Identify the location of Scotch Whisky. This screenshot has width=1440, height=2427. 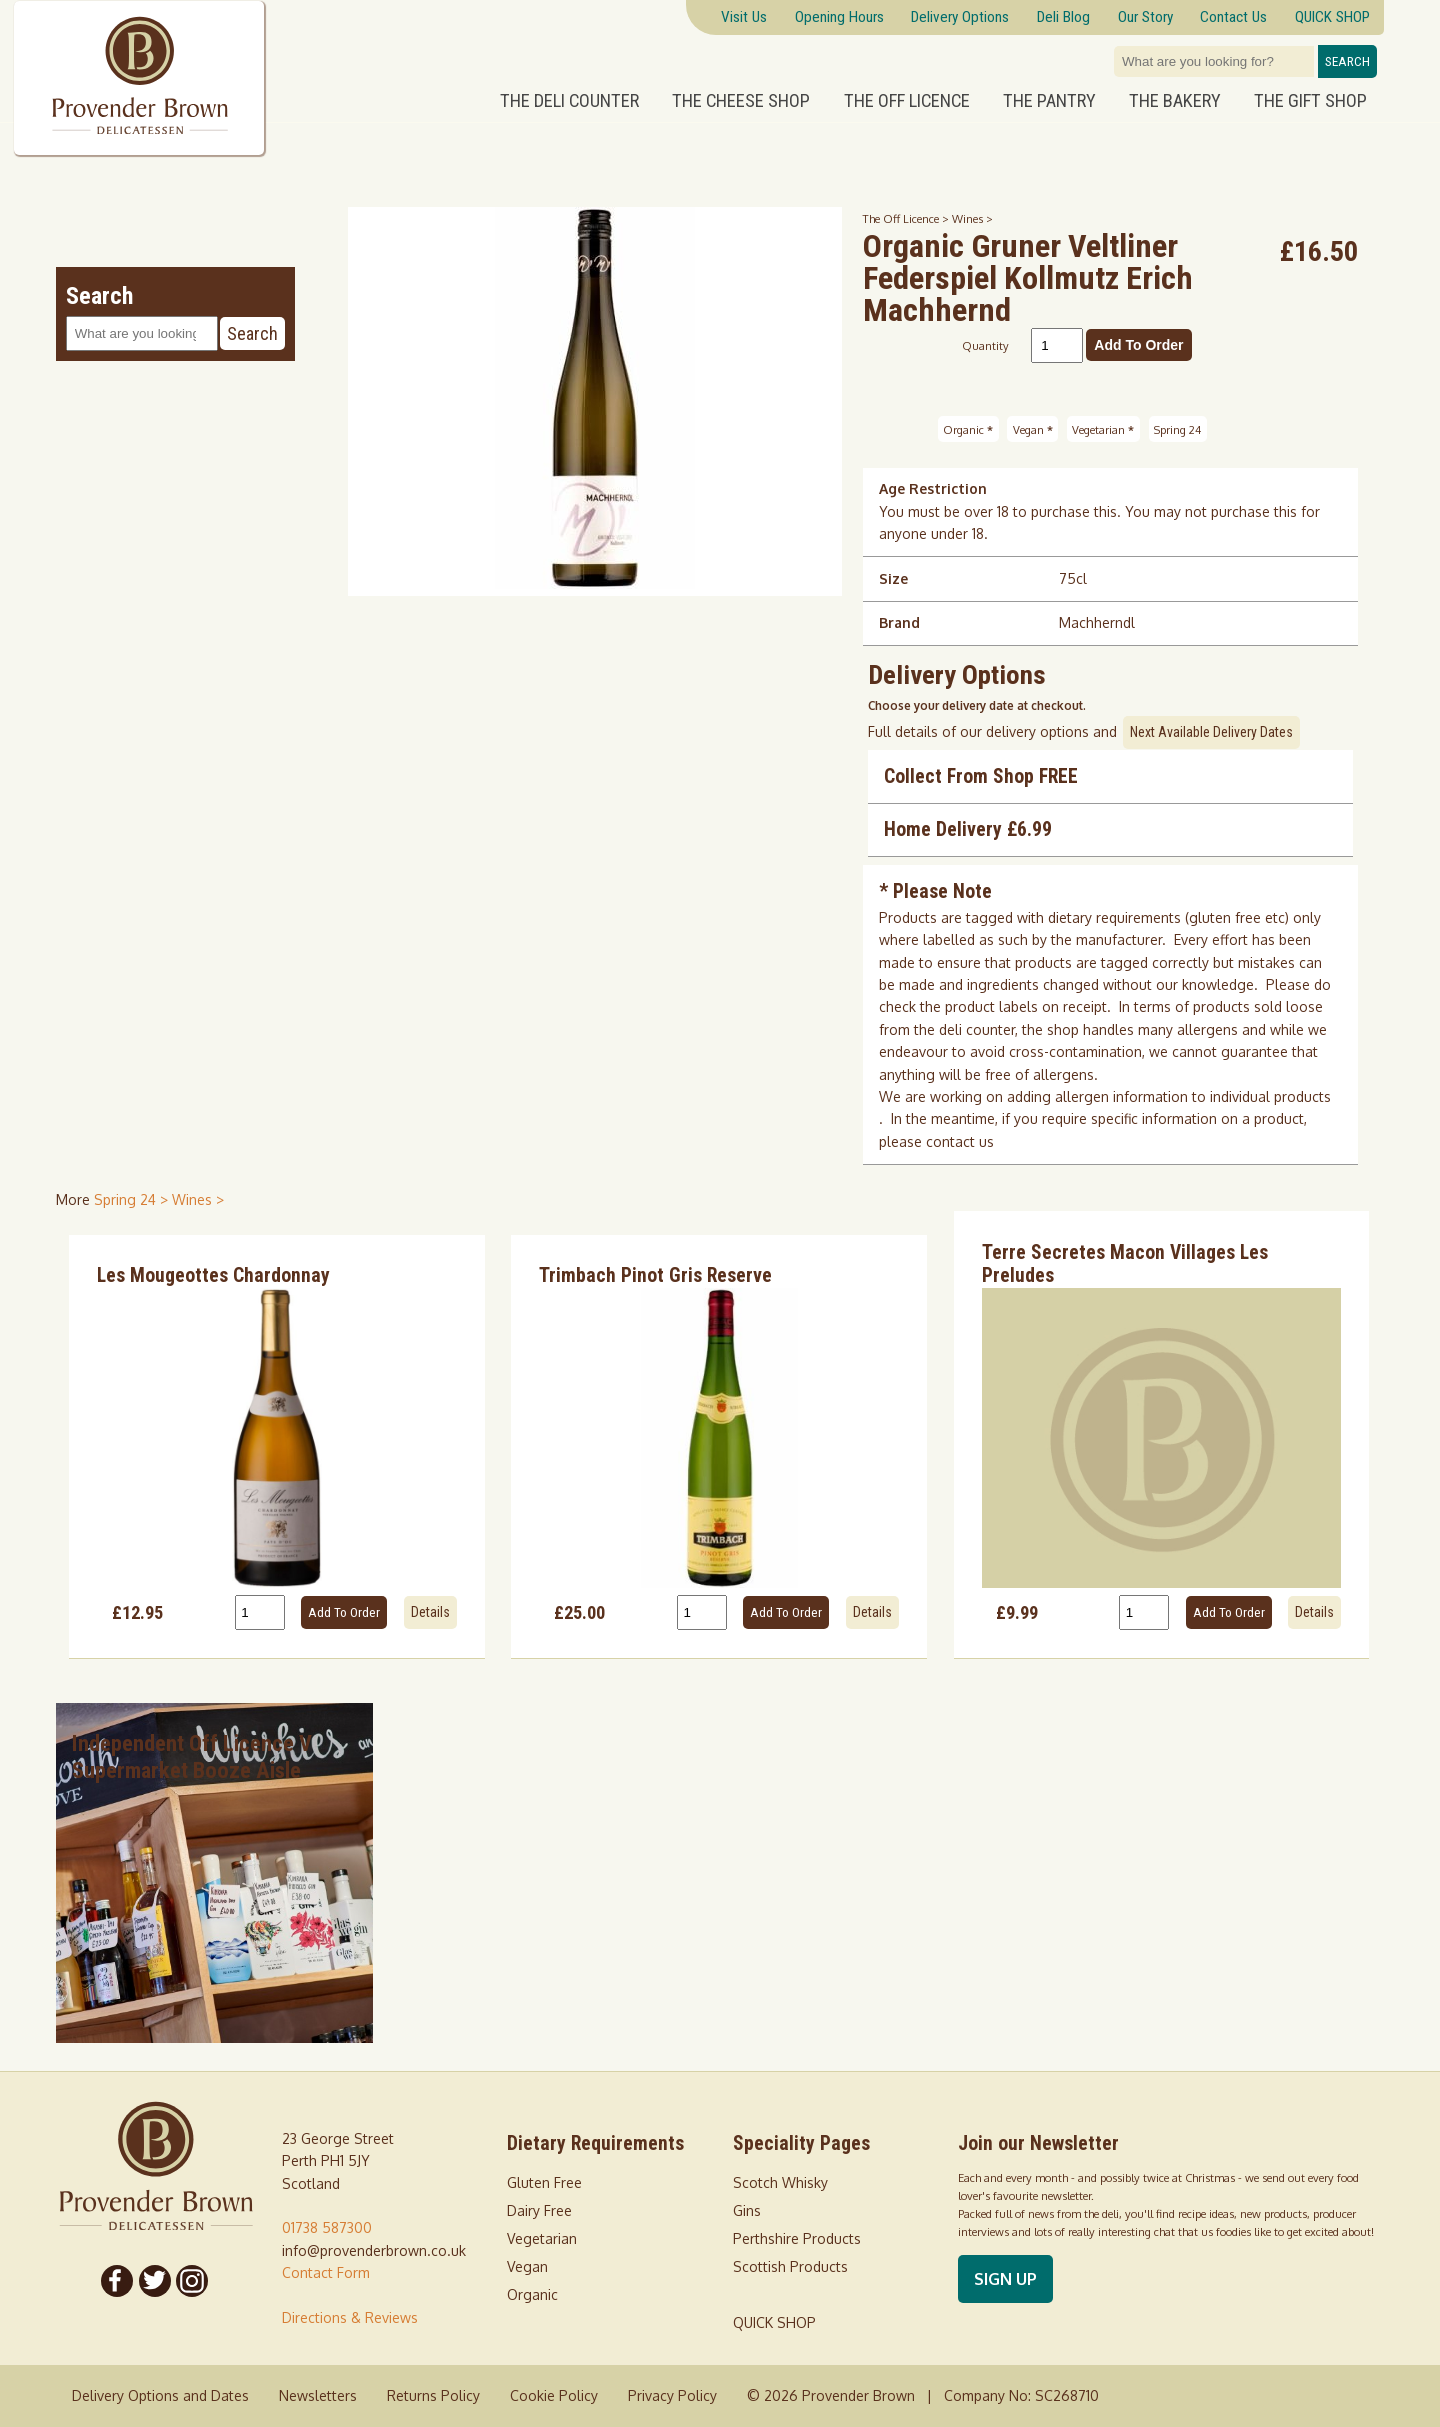
(780, 2182).